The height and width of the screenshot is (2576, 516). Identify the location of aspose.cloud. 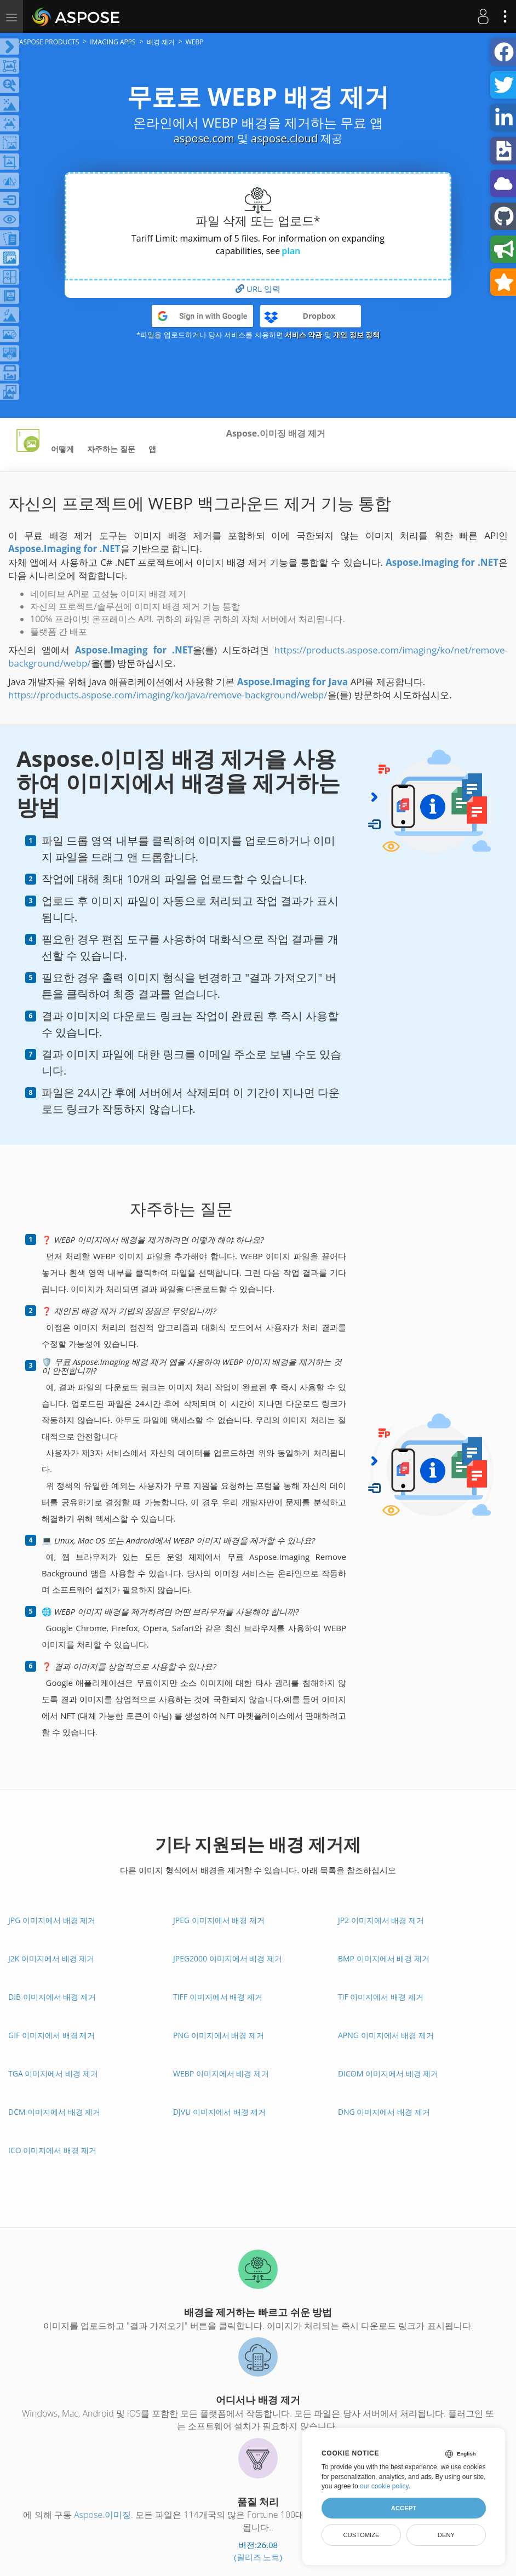
(284, 138).